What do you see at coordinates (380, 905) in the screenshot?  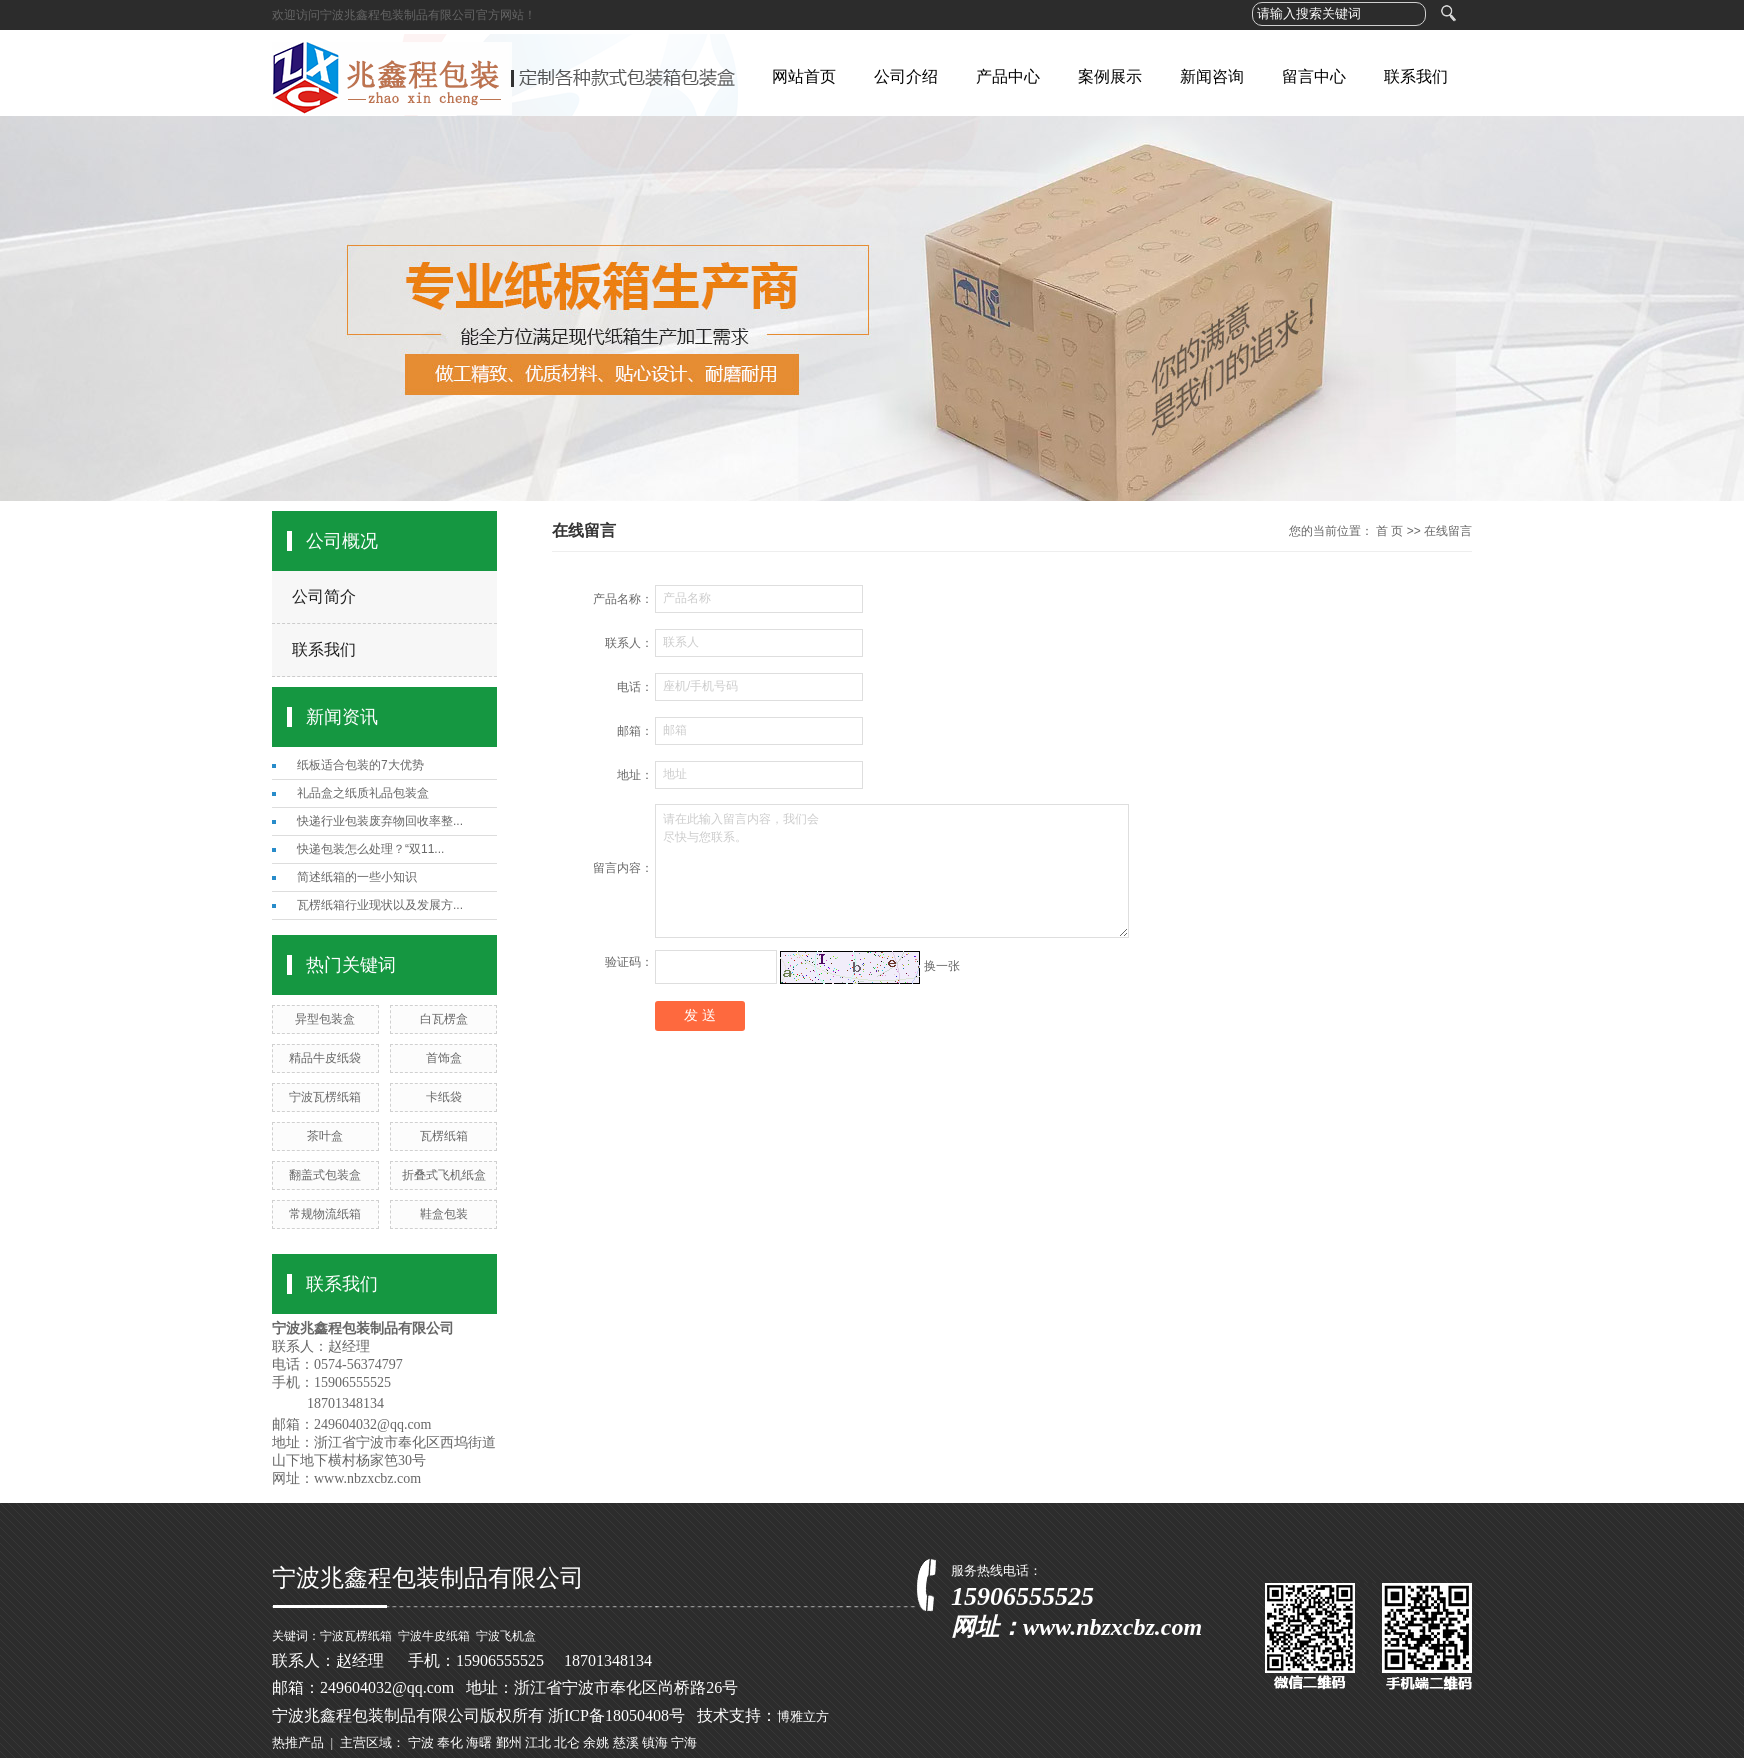 I see `瓦楞纸箱行业现状以及发展方...` at bounding box center [380, 905].